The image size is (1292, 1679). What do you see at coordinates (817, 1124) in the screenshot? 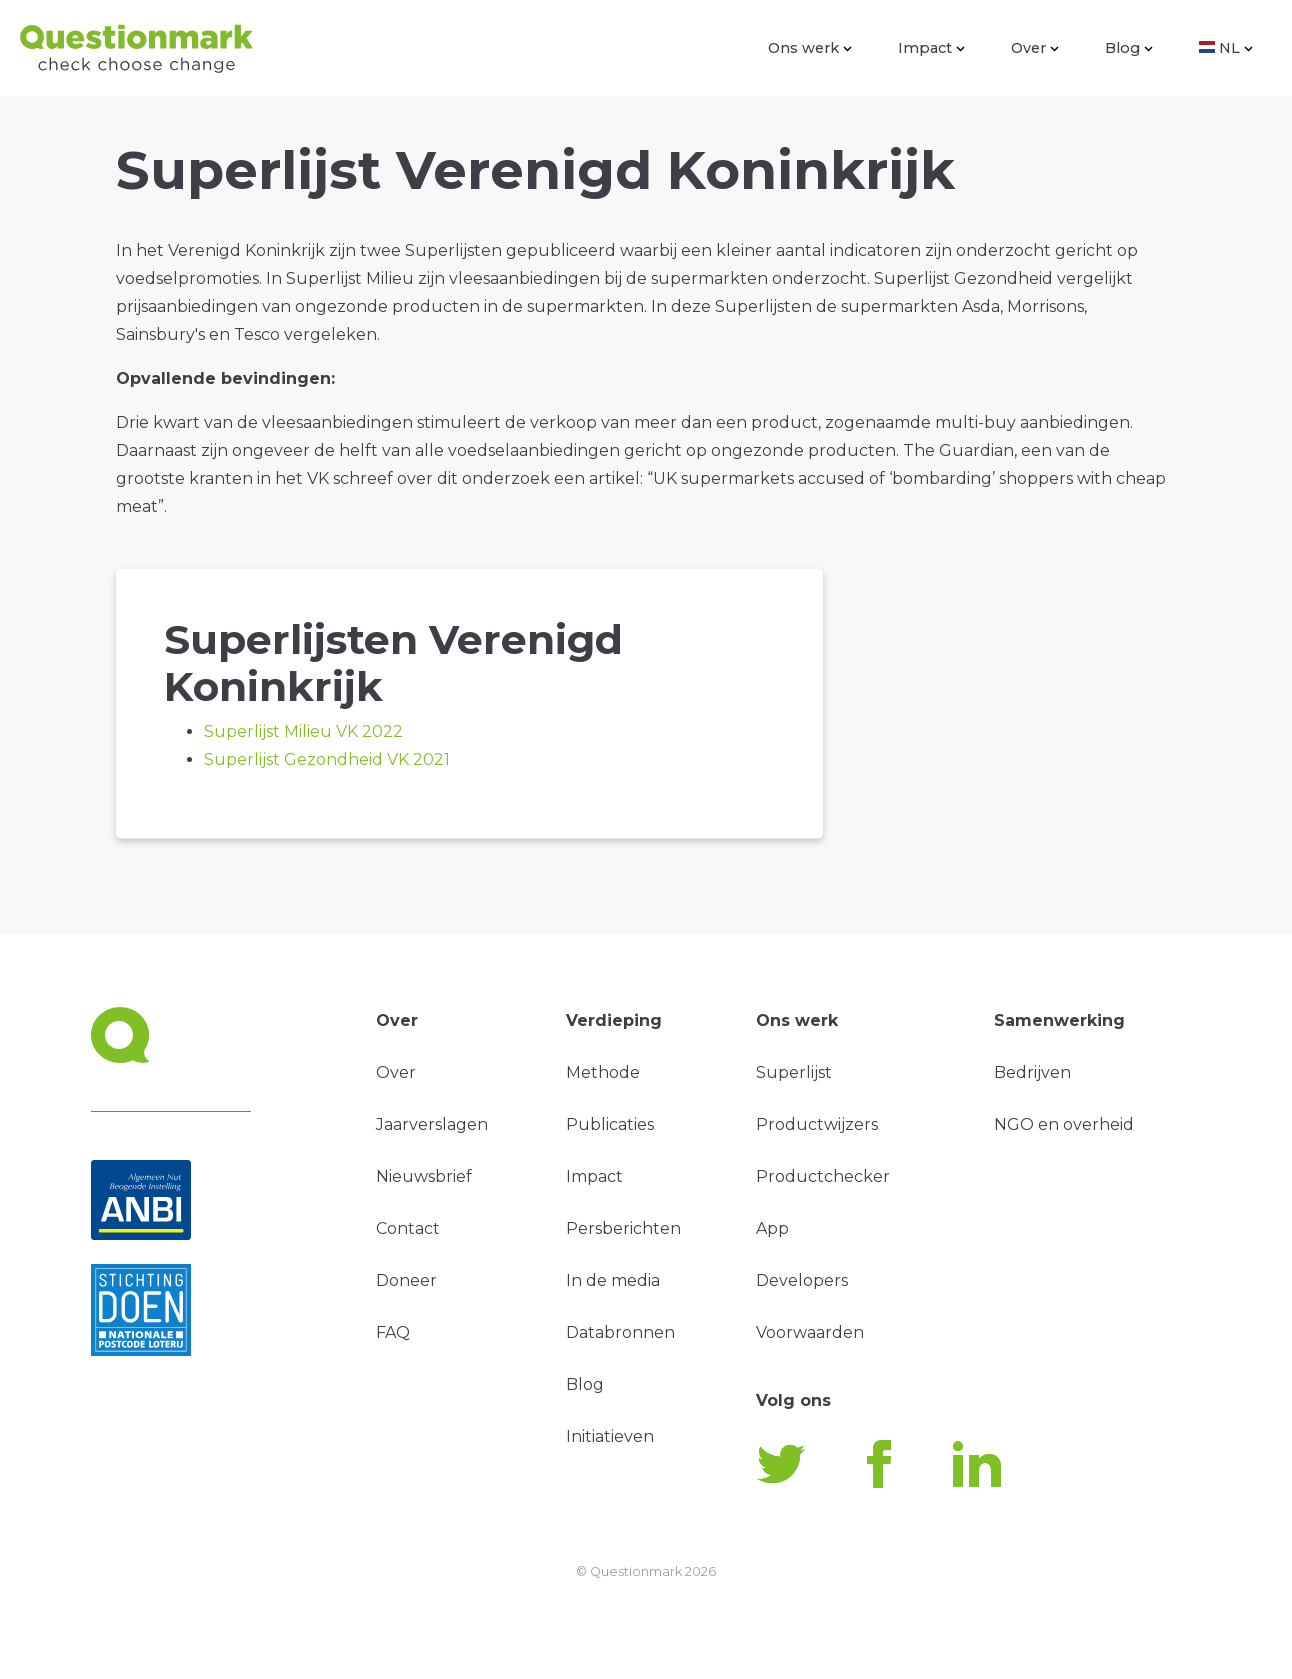
I see `Productwijzers` at bounding box center [817, 1124].